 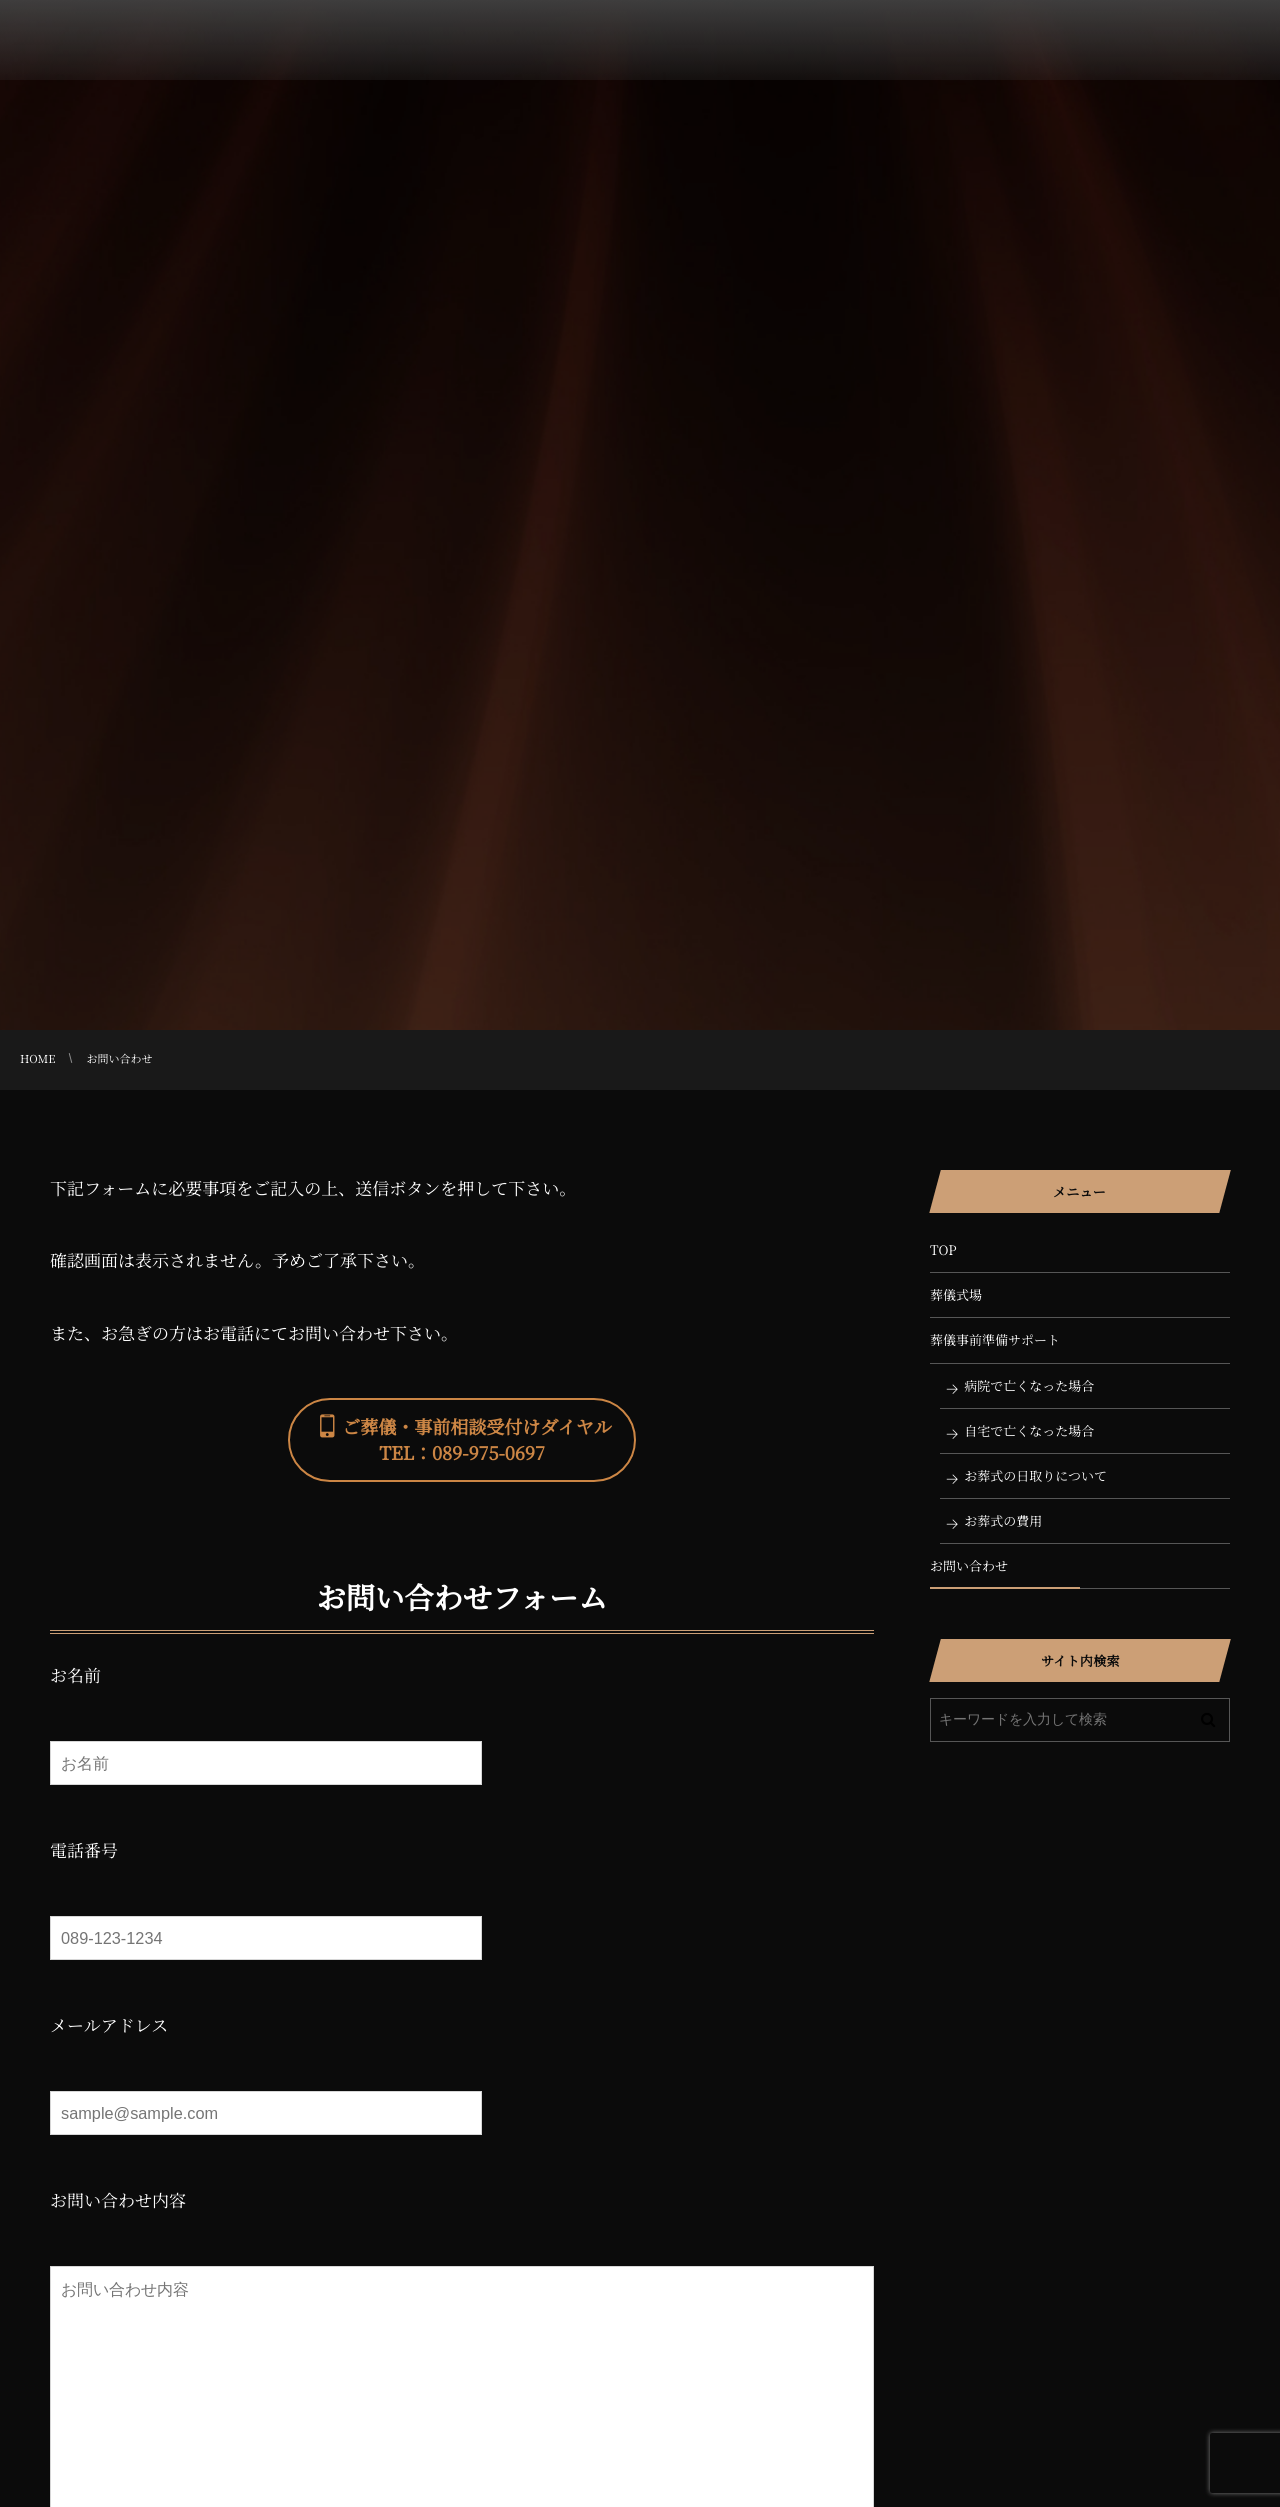 What do you see at coordinates (84, 1849) in the screenshot?
I see `電話番号` at bounding box center [84, 1849].